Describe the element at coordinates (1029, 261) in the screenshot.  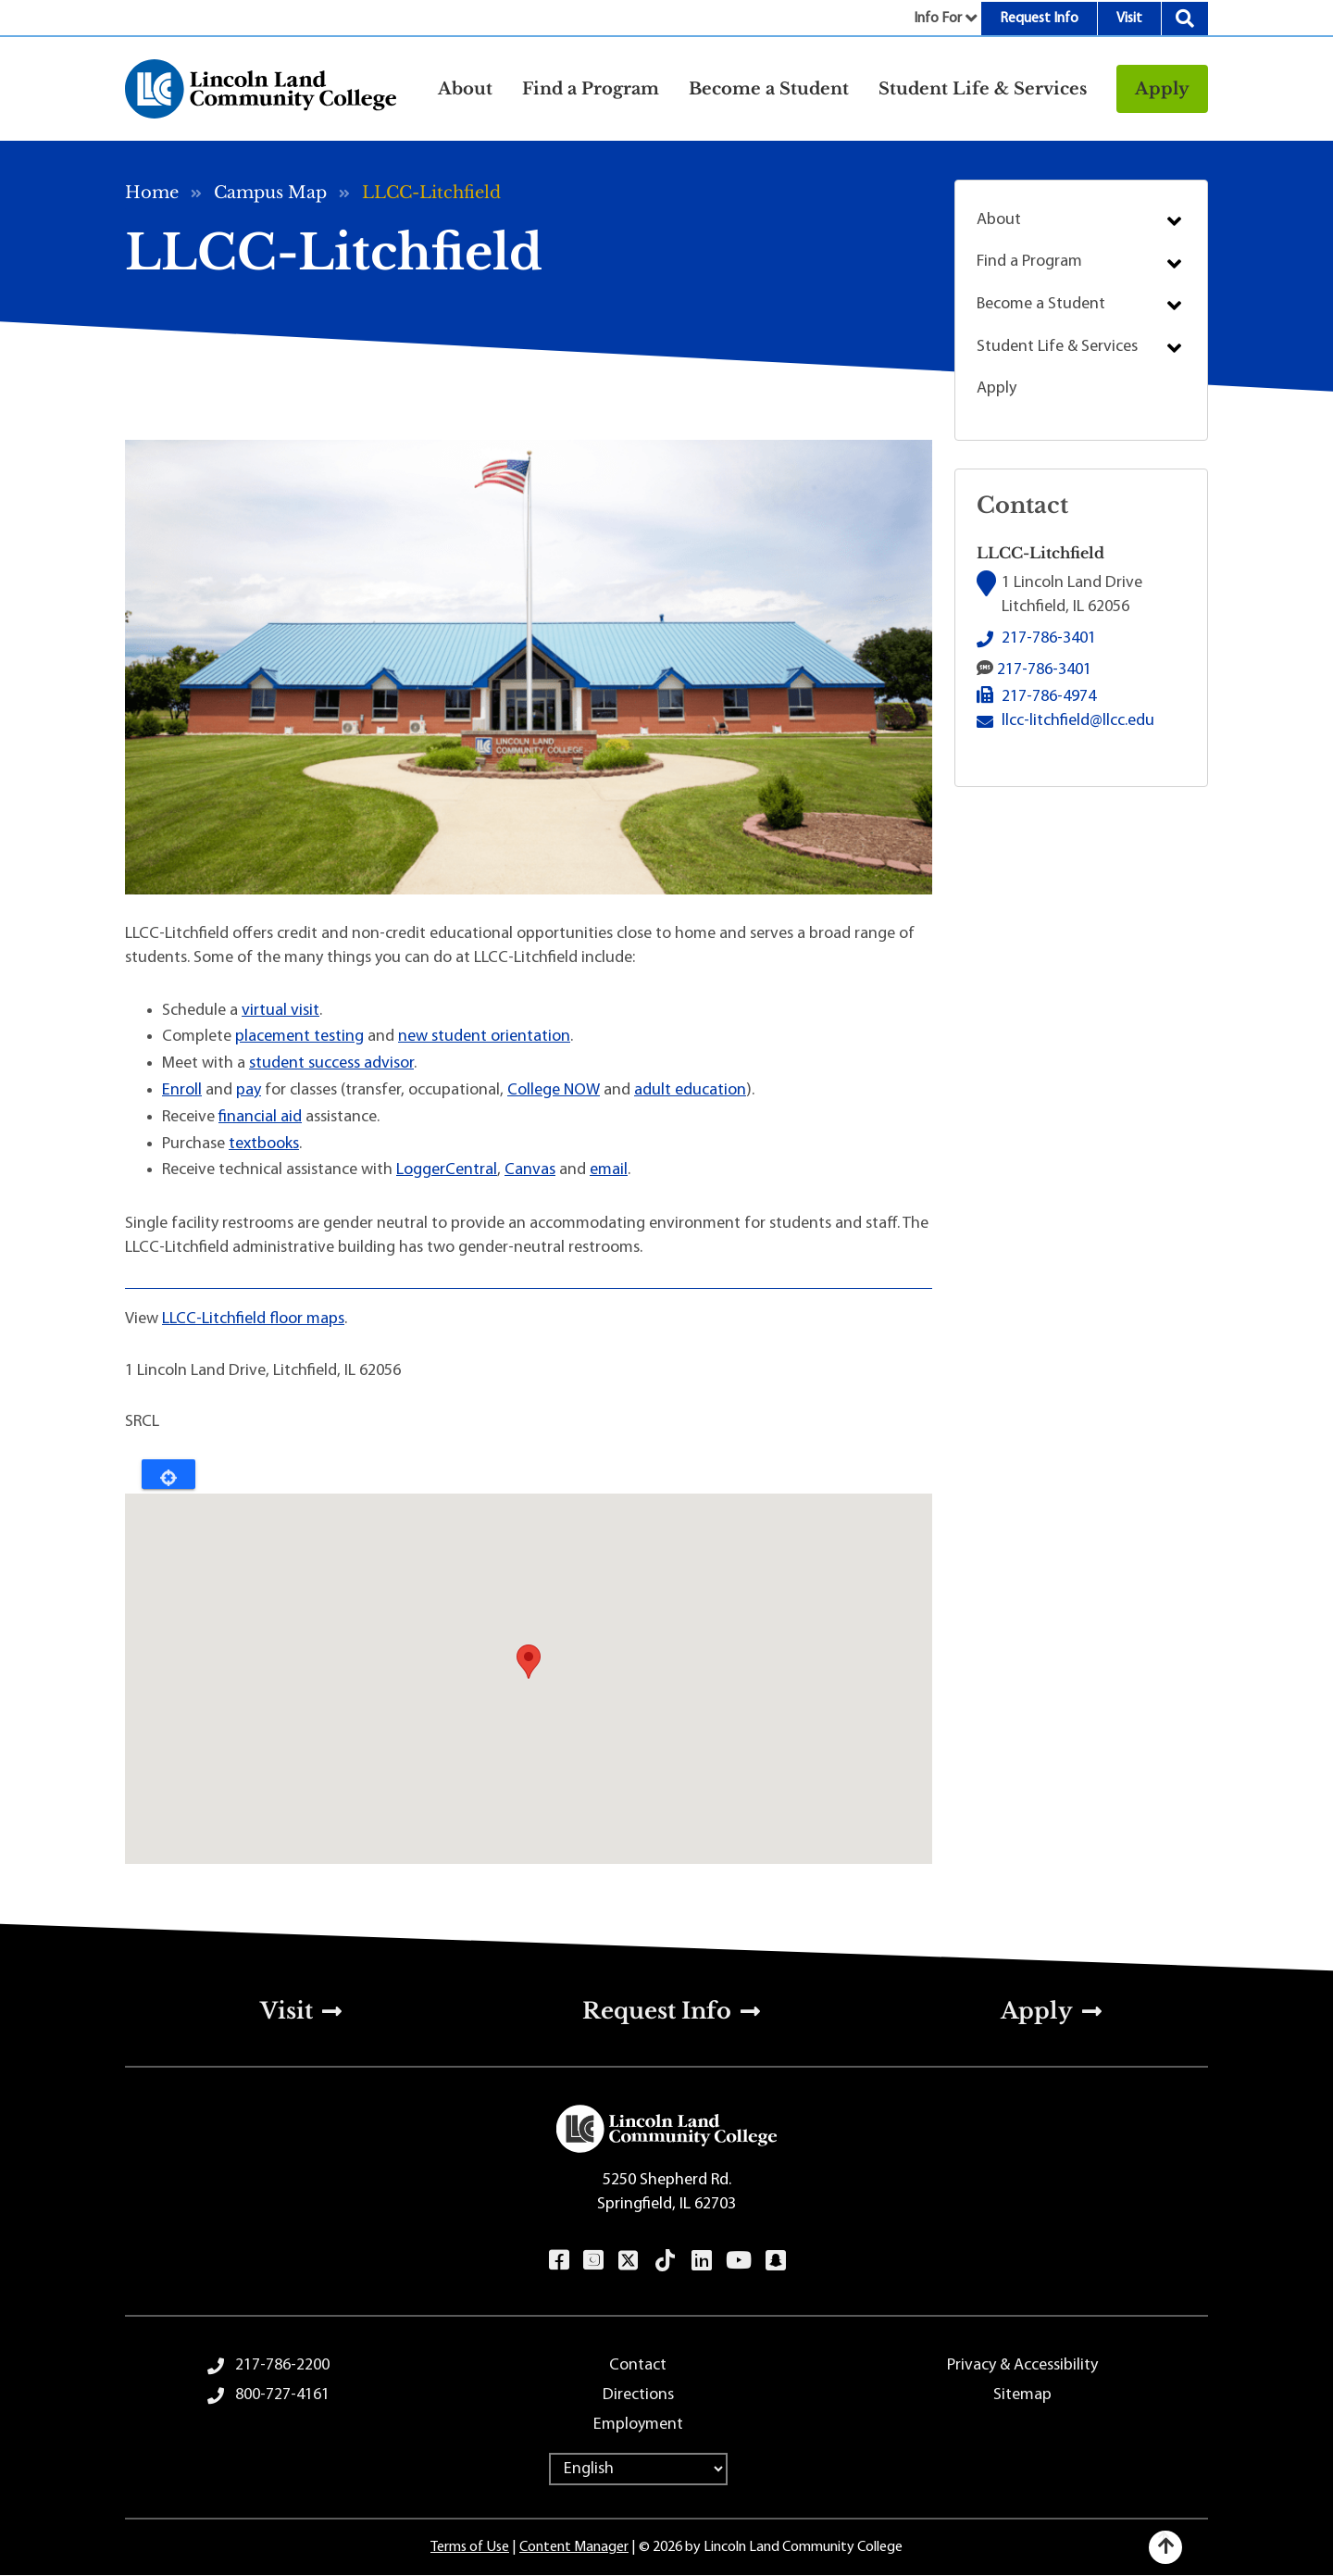
I see `Find a Program` at that location.